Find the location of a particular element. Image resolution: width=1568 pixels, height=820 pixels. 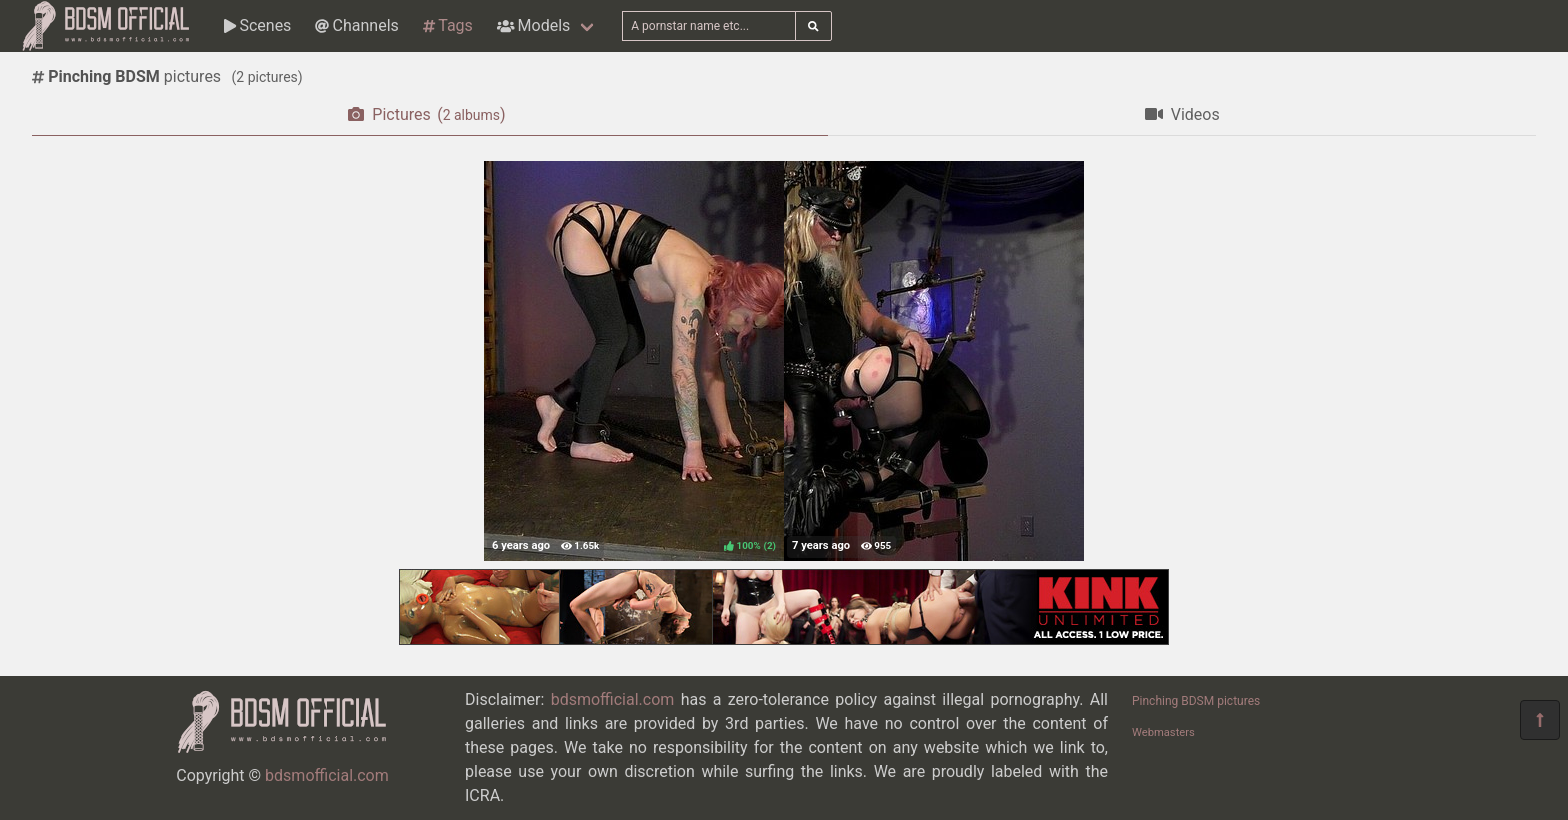

Channels is located at coordinates (356, 25).